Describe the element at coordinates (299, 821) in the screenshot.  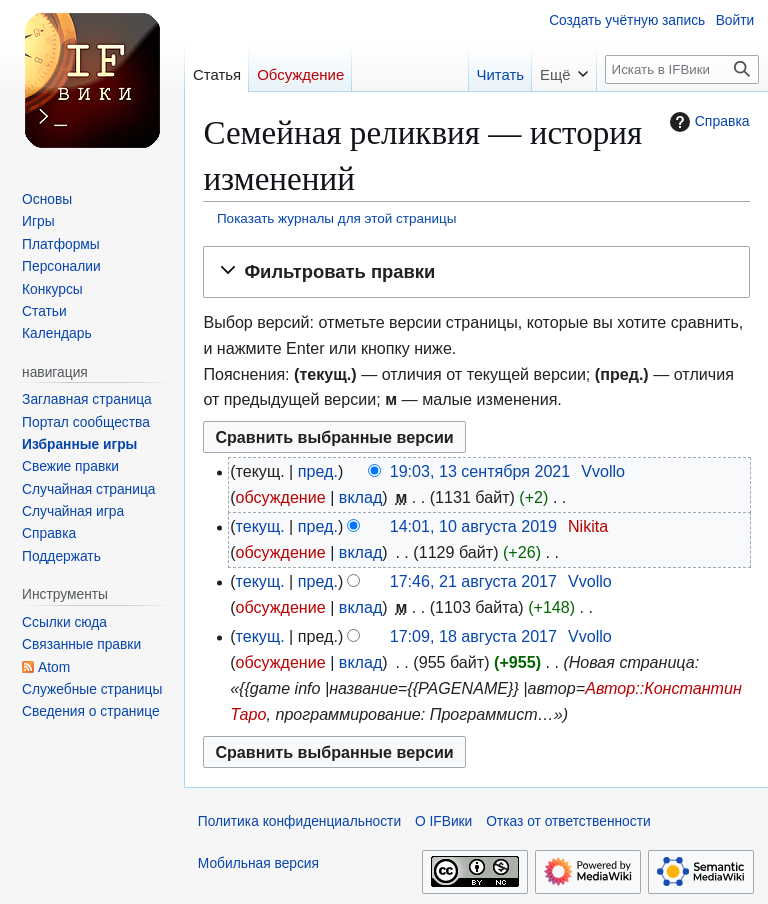
I see `Политика конфиденциальности` at that location.